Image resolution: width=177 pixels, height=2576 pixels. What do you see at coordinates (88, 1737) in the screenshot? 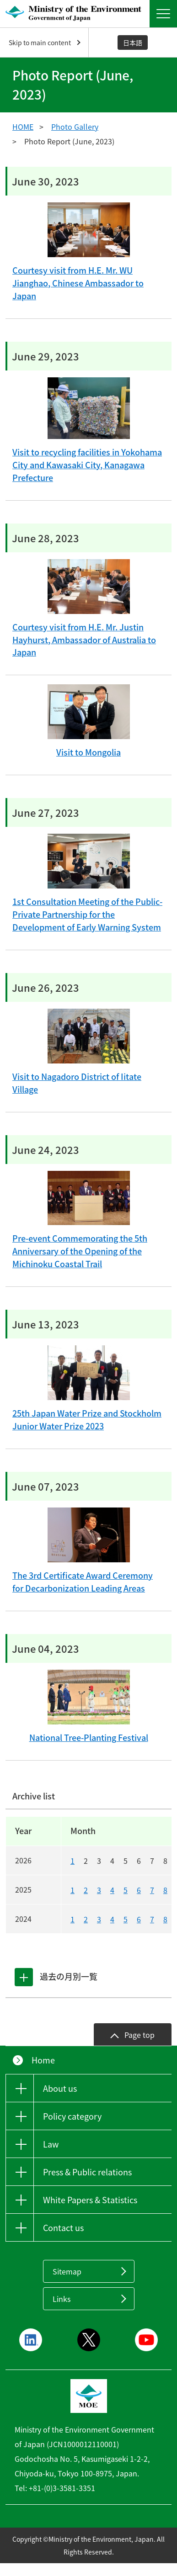
I see `National Tree-Planting Festival` at bounding box center [88, 1737].